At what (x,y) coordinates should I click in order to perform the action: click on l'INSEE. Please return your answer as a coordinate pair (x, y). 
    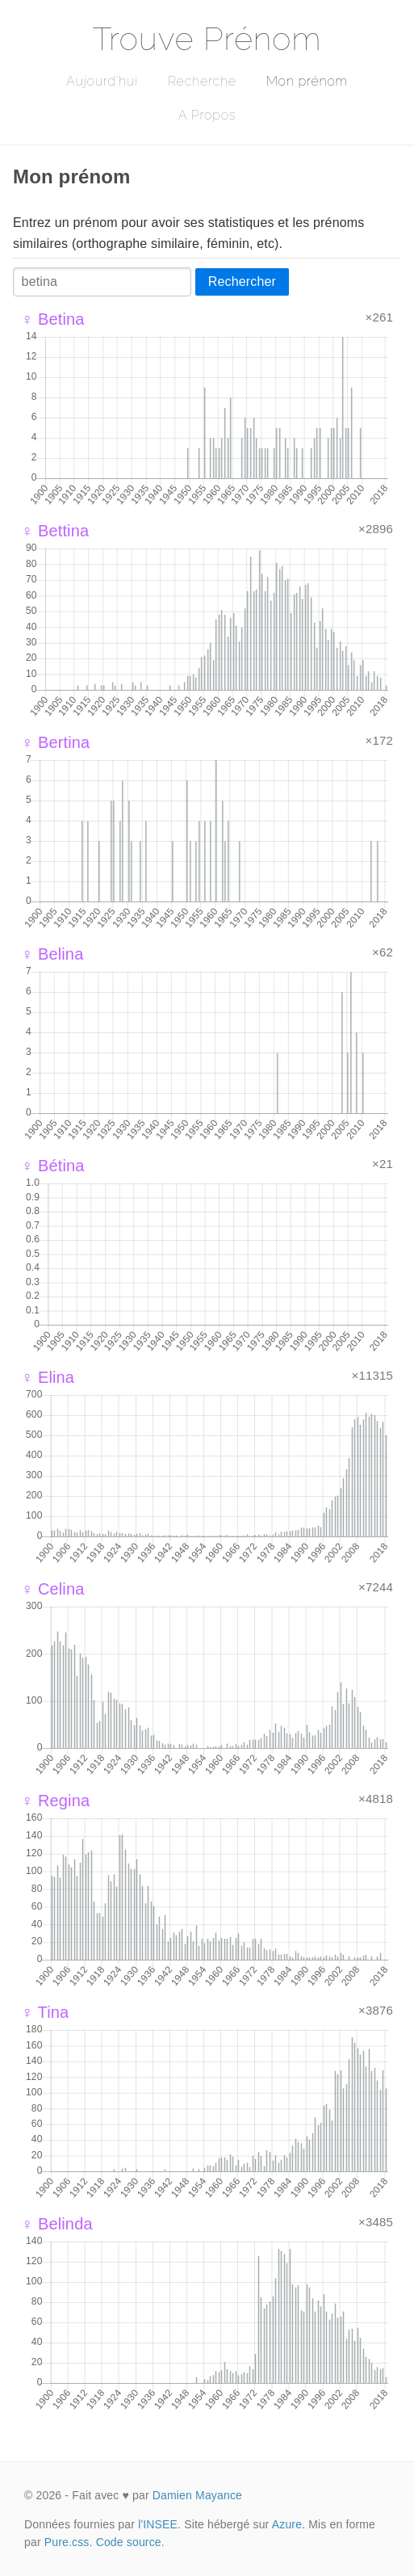
    Looking at the image, I should click on (158, 2524).